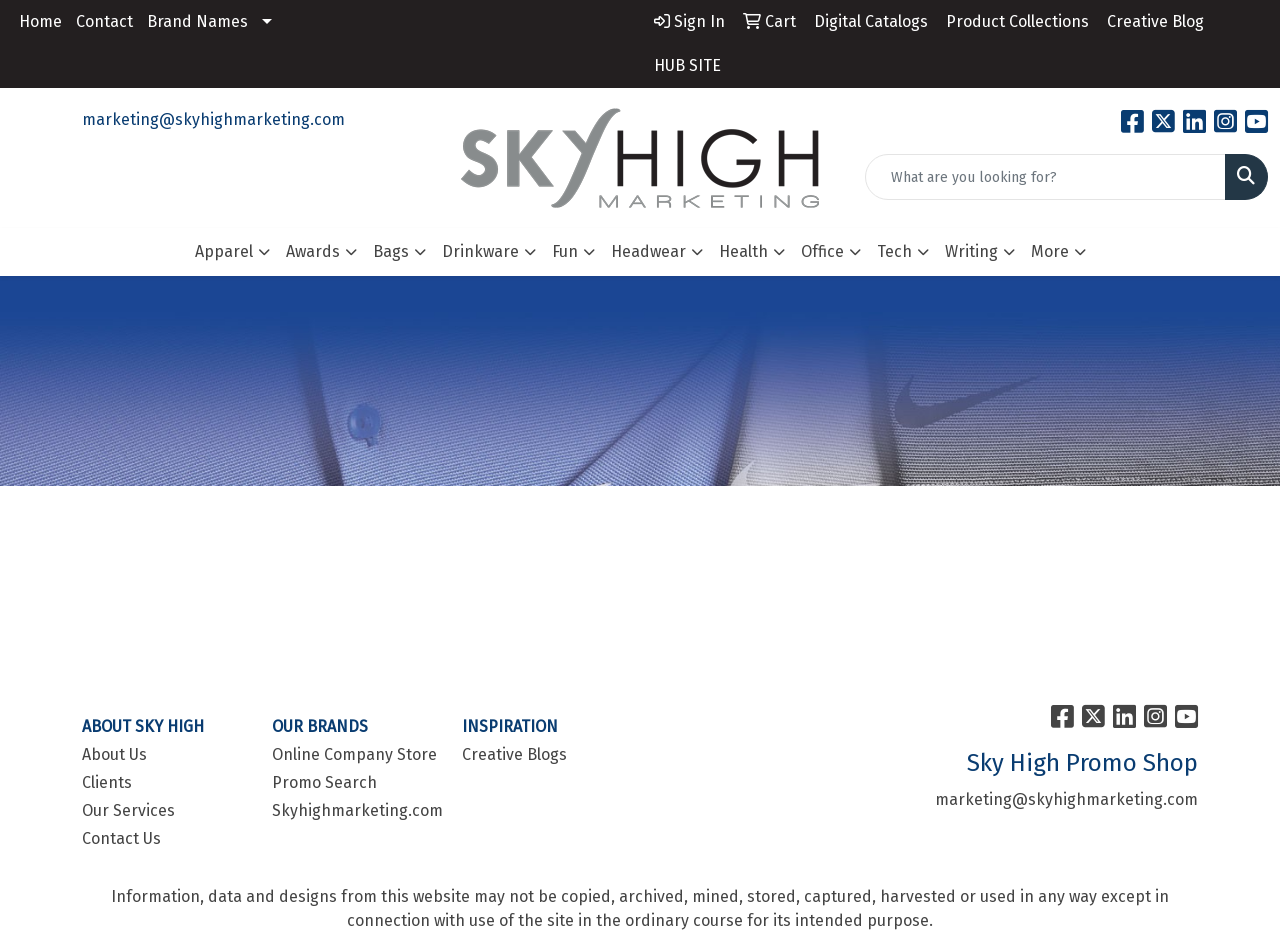 The image size is (1280, 949). I want to click on Skyhighmarketing.com, so click(355, 810).